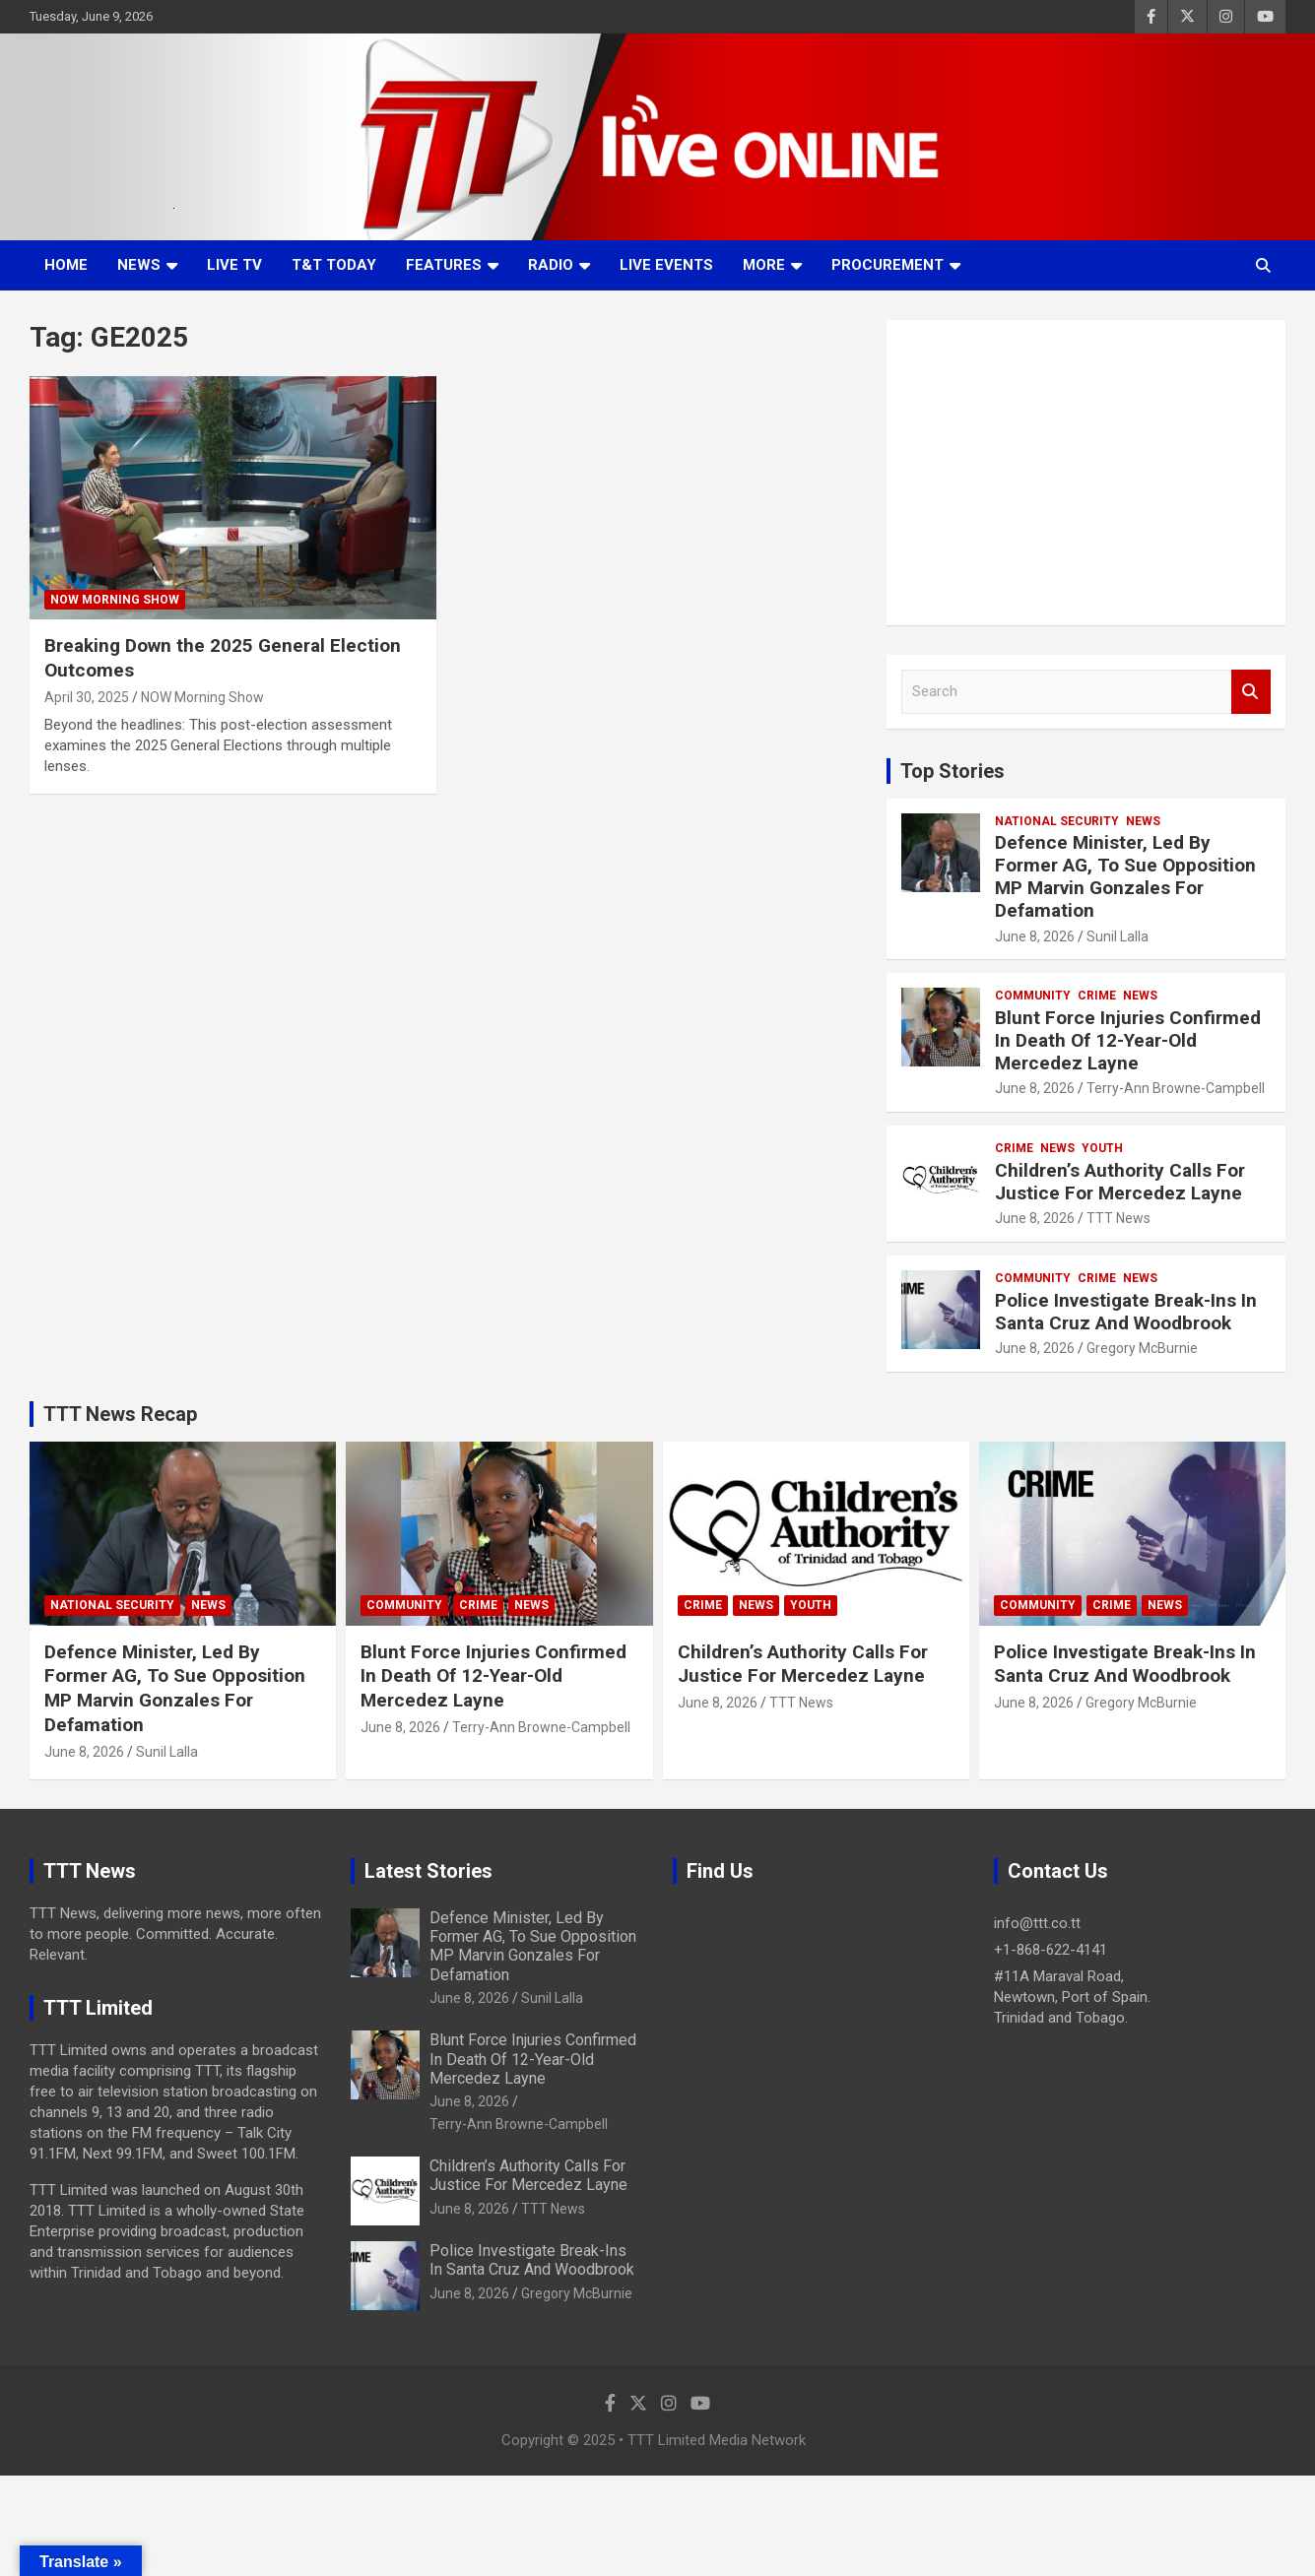  I want to click on June 8, 2026, so click(1035, 936).